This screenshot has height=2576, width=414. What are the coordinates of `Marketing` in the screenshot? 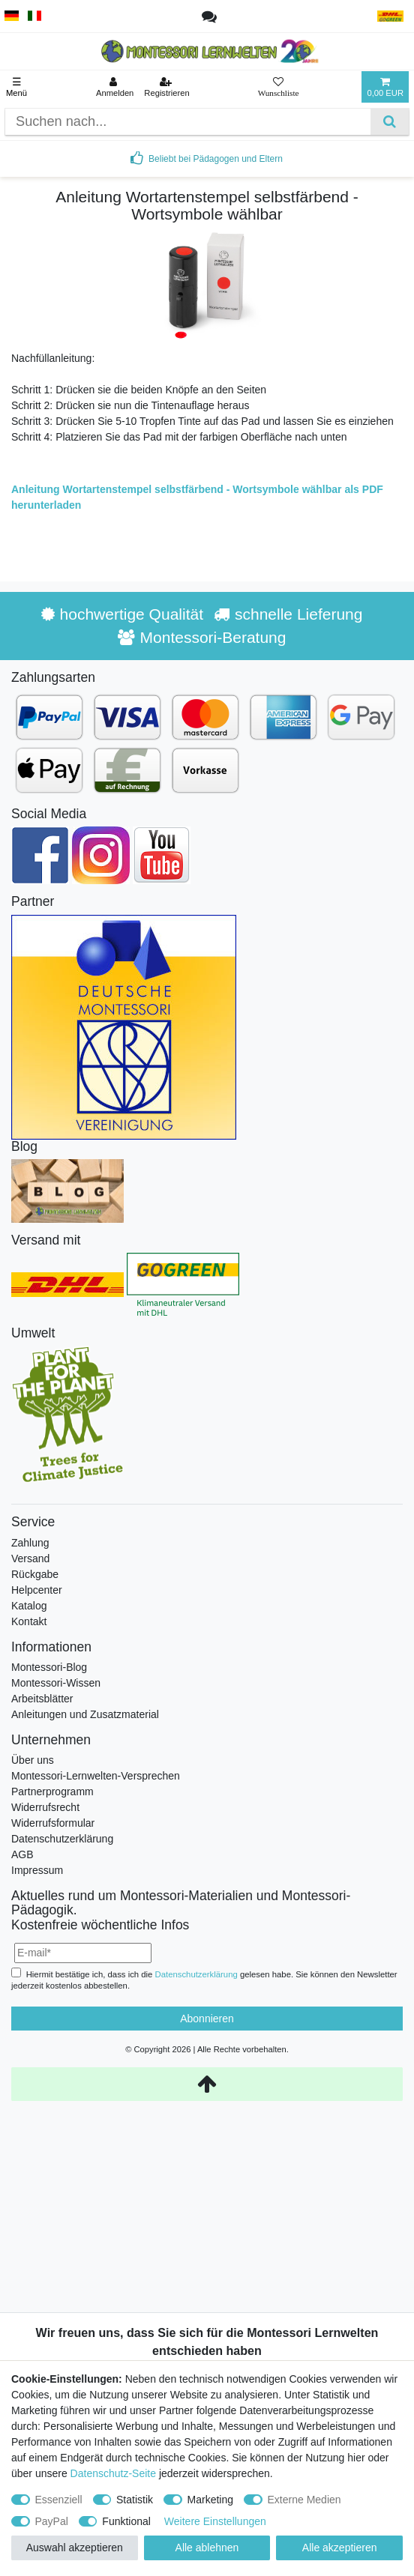 It's located at (210, 2500).